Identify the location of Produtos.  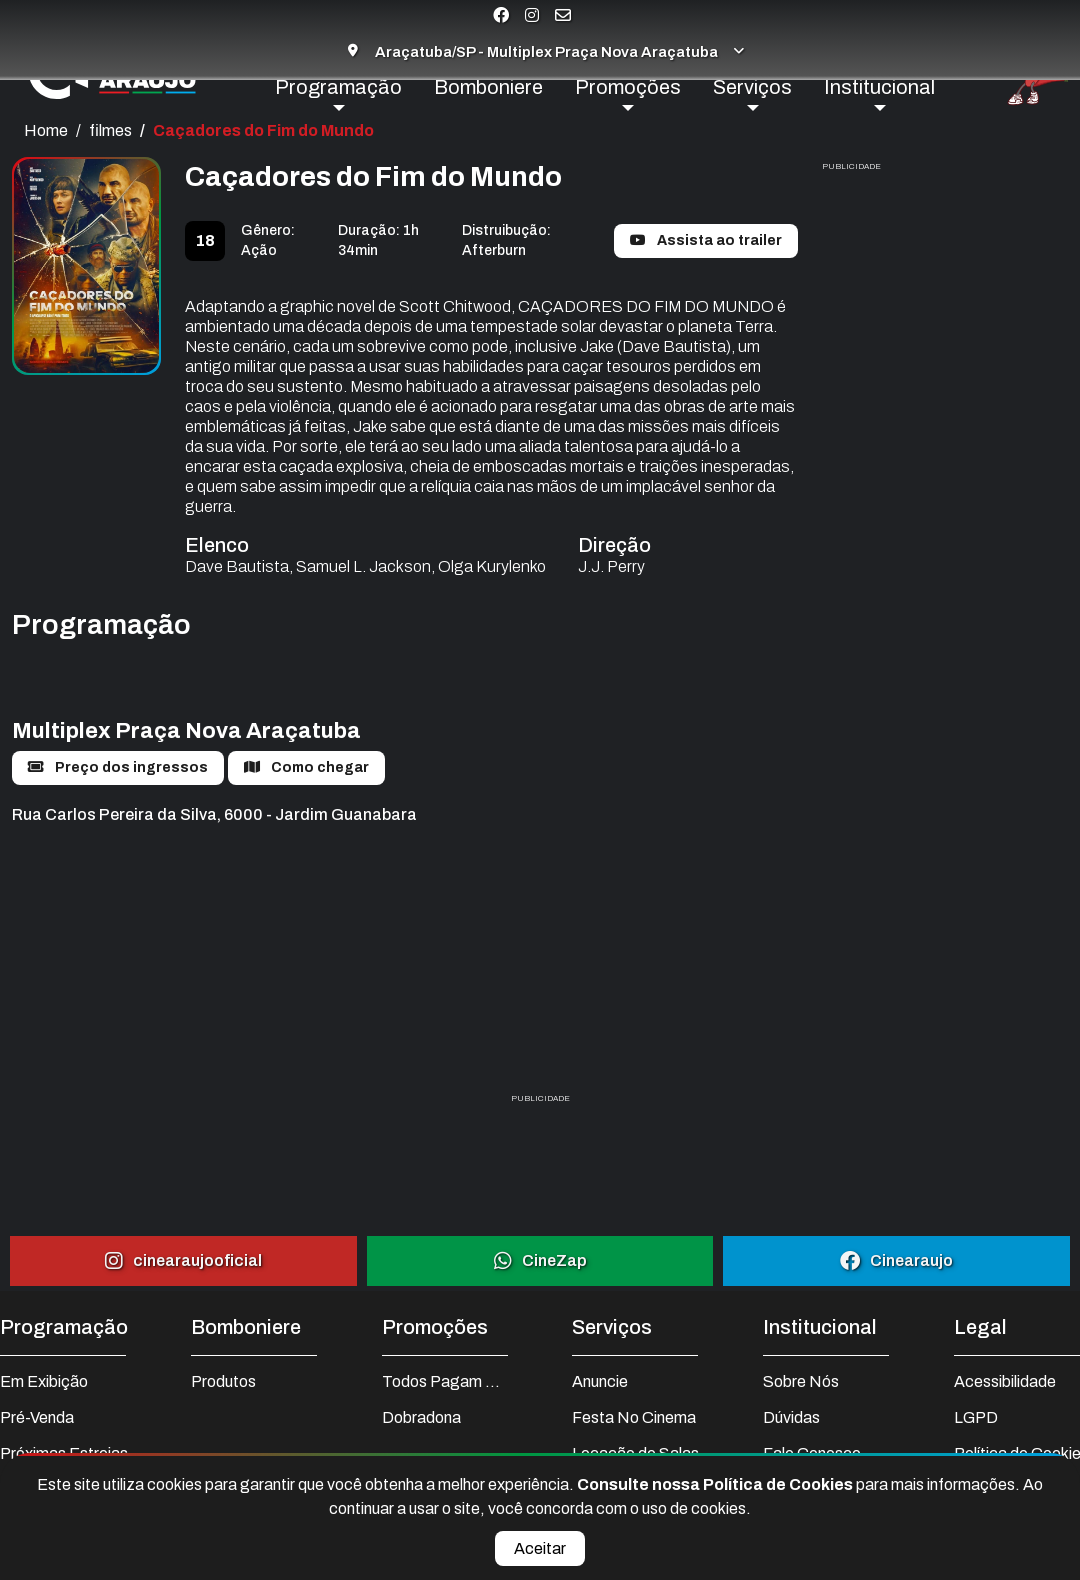
(223, 1381).